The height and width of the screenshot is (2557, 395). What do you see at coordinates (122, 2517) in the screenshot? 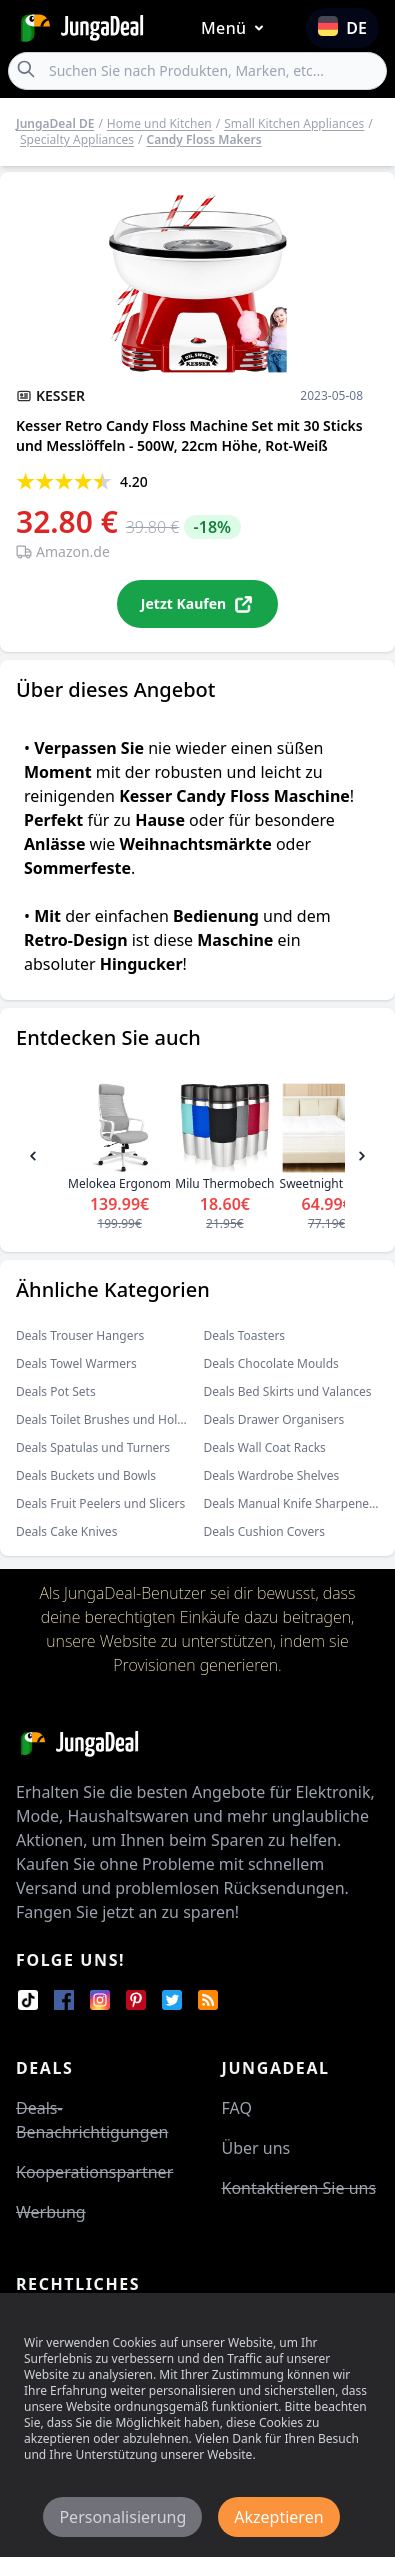
I see `Personalisierung` at bounding box center [122, 2517].